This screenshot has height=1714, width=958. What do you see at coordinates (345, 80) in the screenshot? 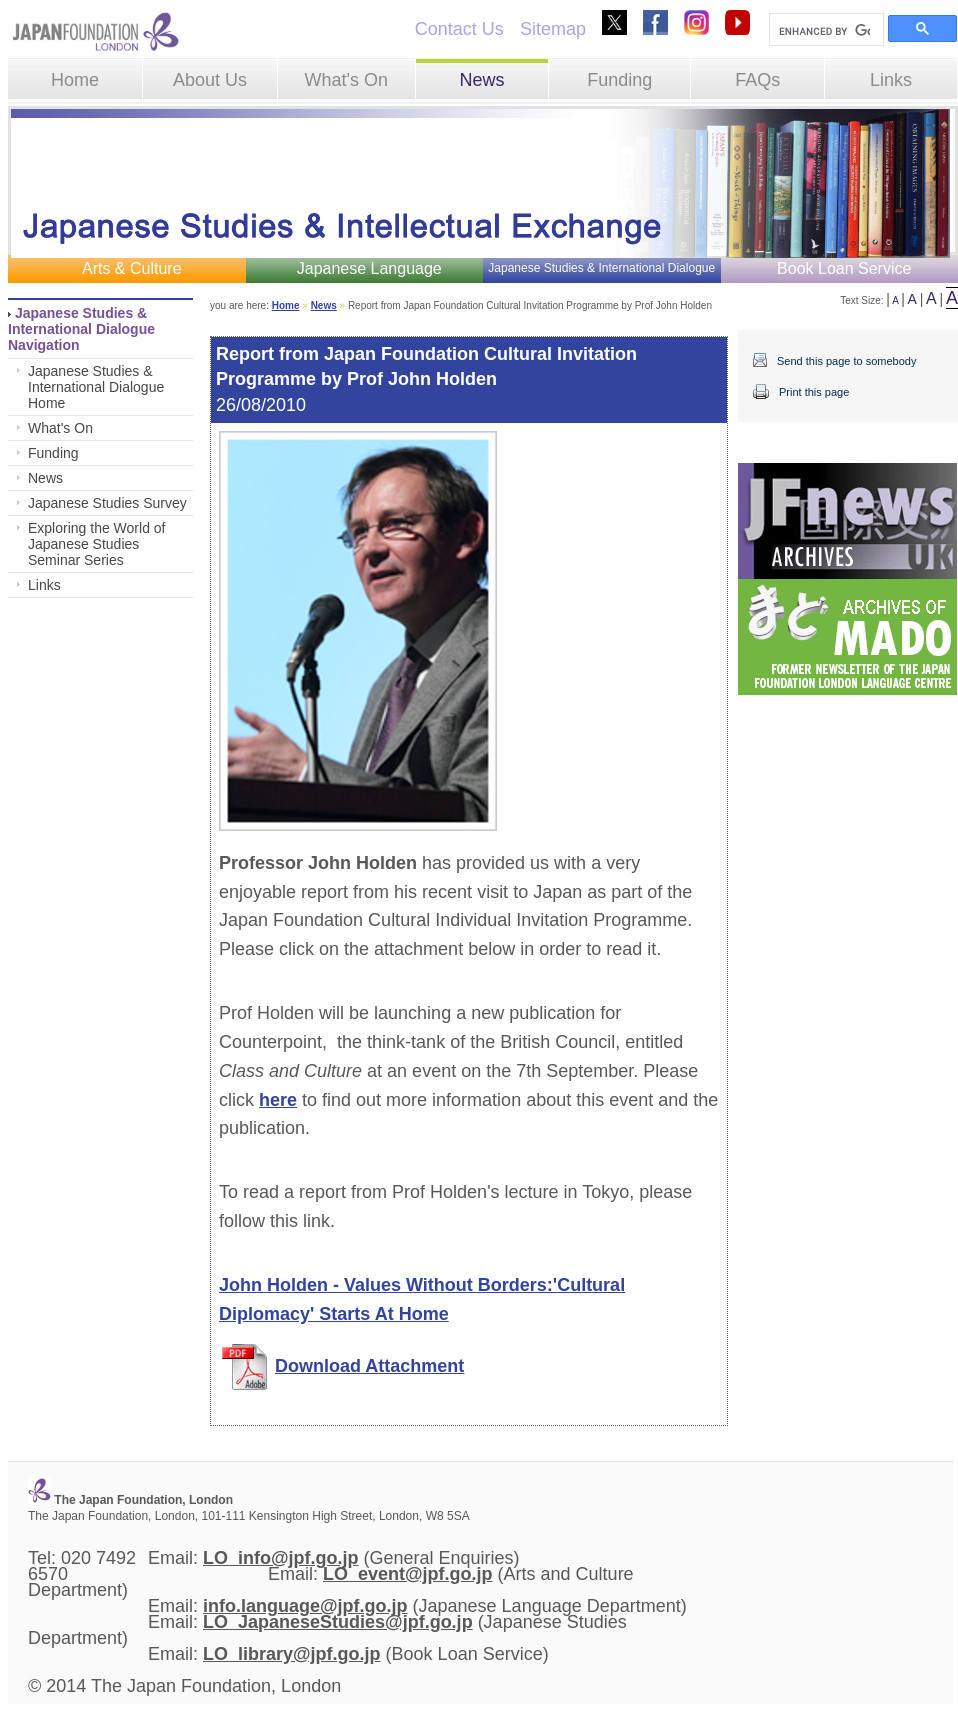
I see `What's On` at bounding box center [345, 80].